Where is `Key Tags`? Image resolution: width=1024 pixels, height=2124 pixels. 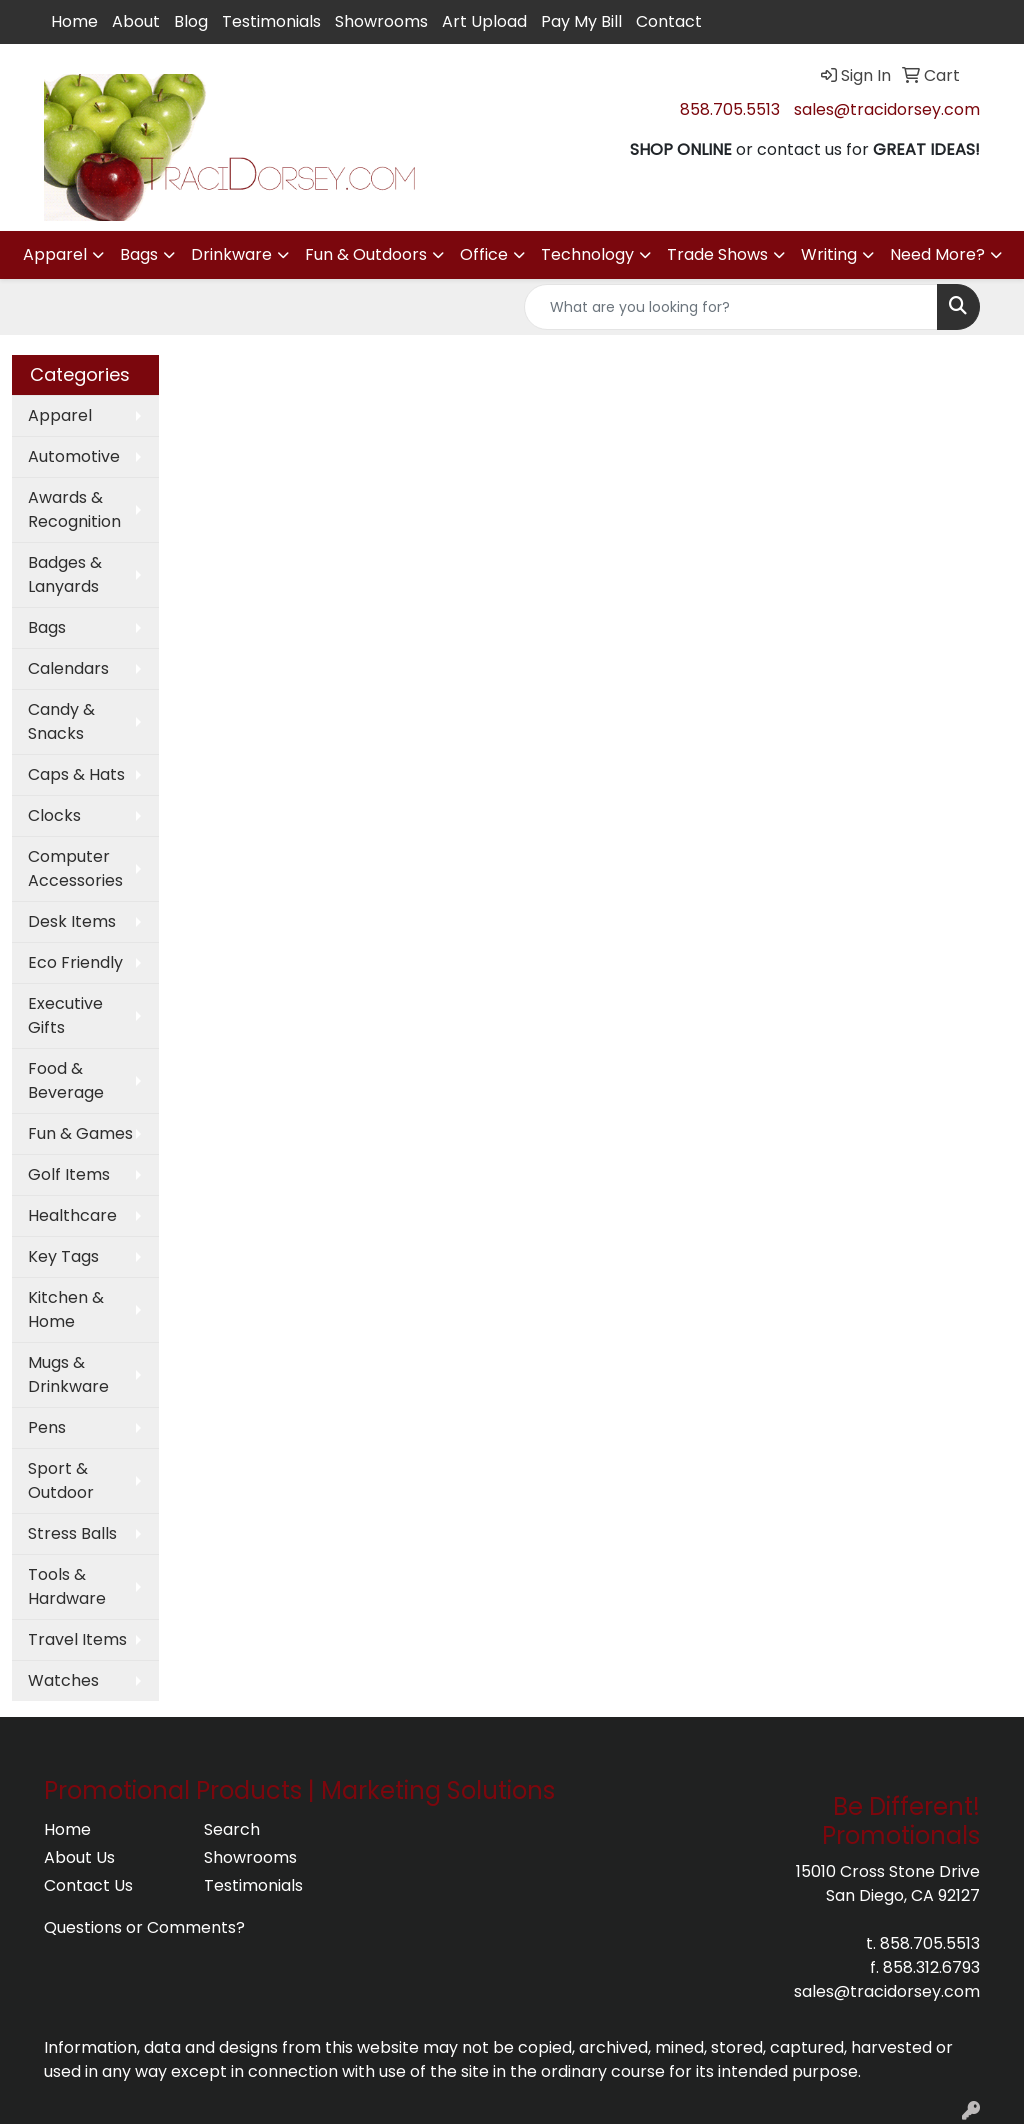 Key Tags is located at coordinates (63, 1256).